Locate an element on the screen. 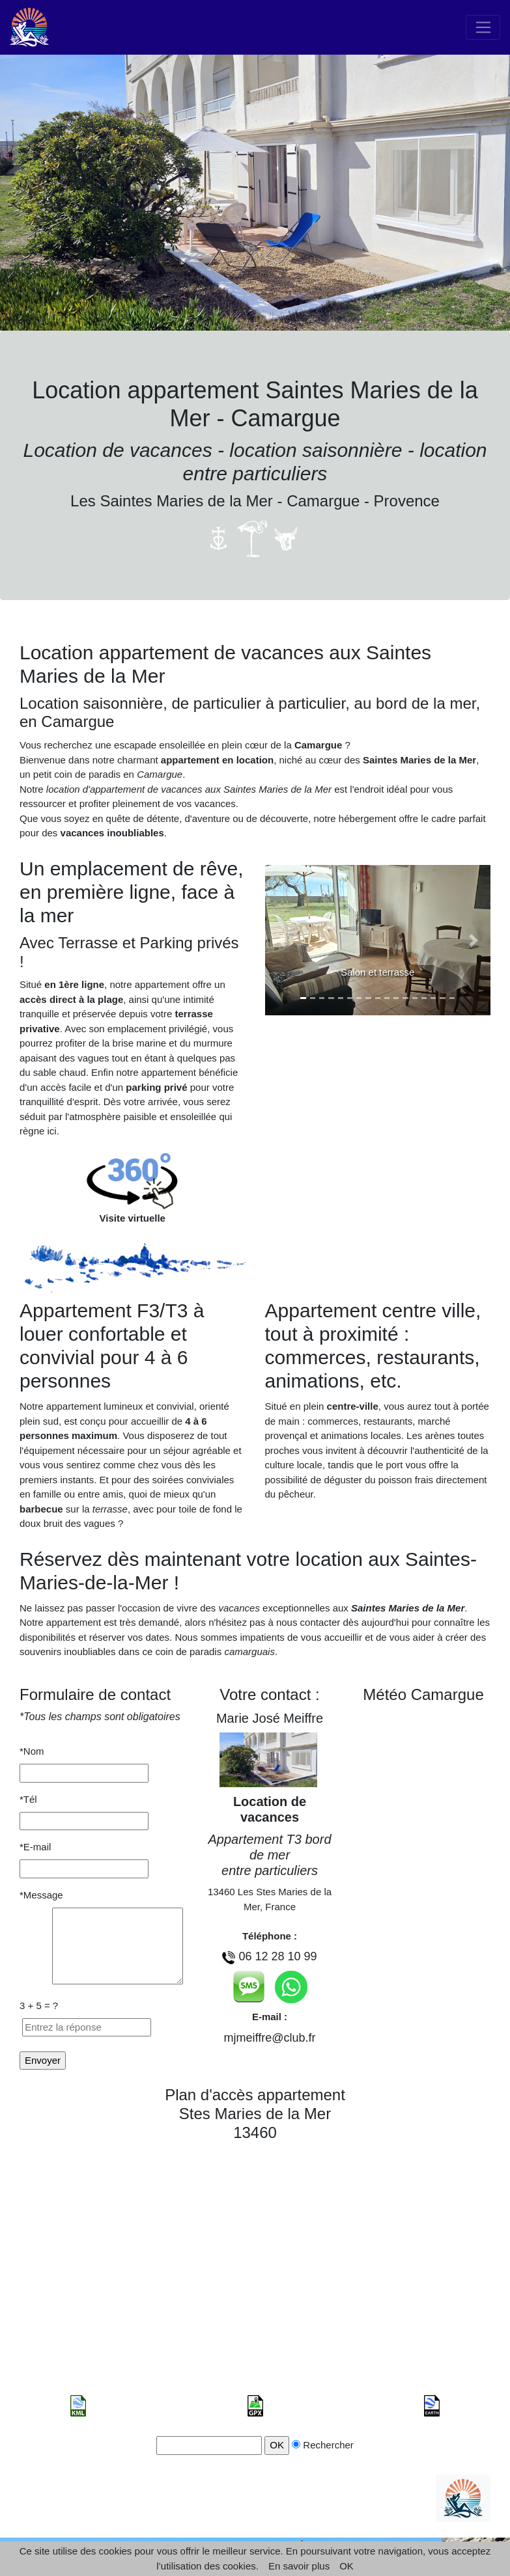 The width and height of the screenshot is (510, 2576). *Nom is located at coordinates (43, 1751).